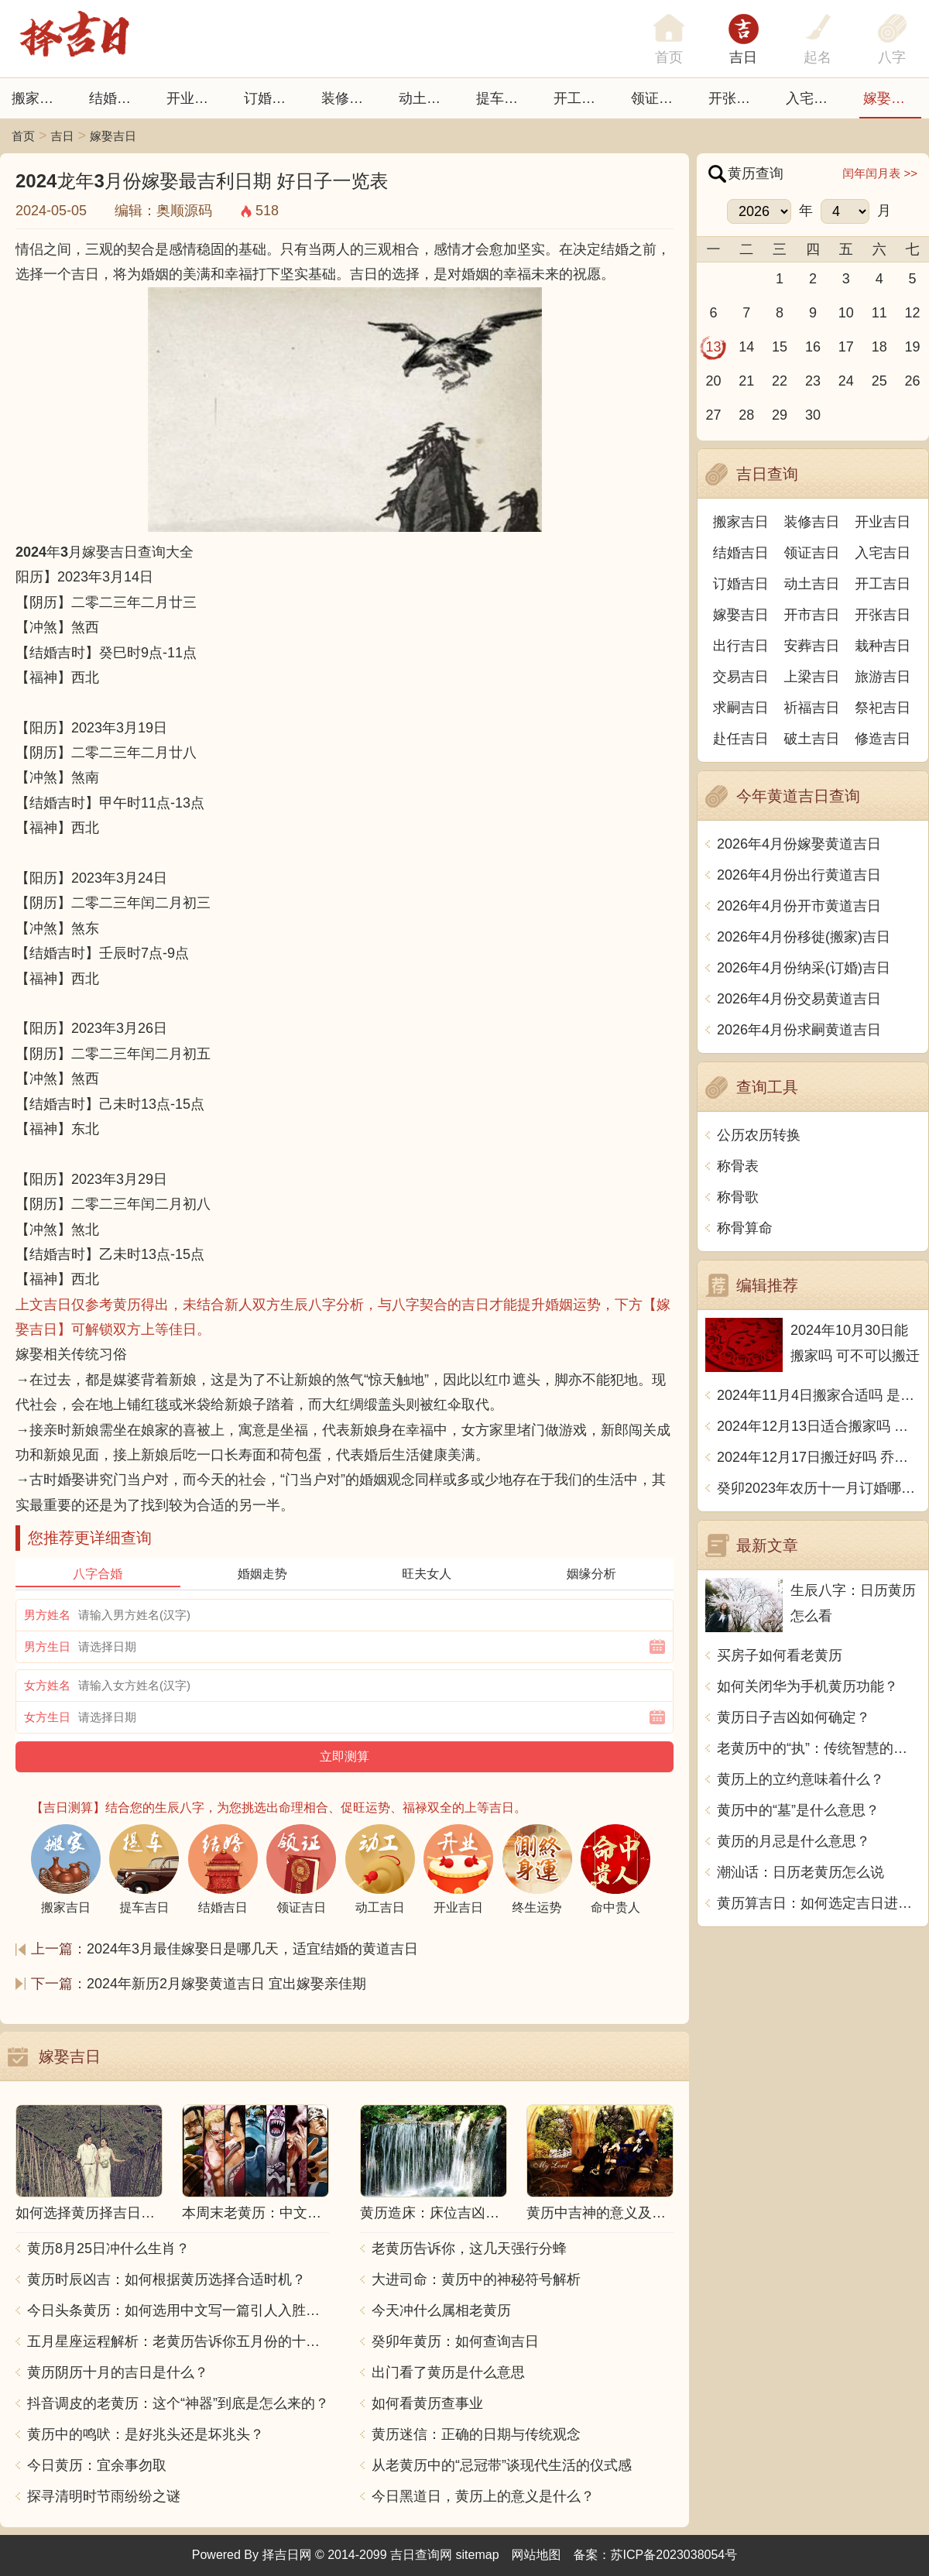 Image resolution: width=929 pixels, height=2576 pixels. What do you see at coordinates (194, 98) in the screenshot?
I see `开业吉日` at bounding box center [194, 98].